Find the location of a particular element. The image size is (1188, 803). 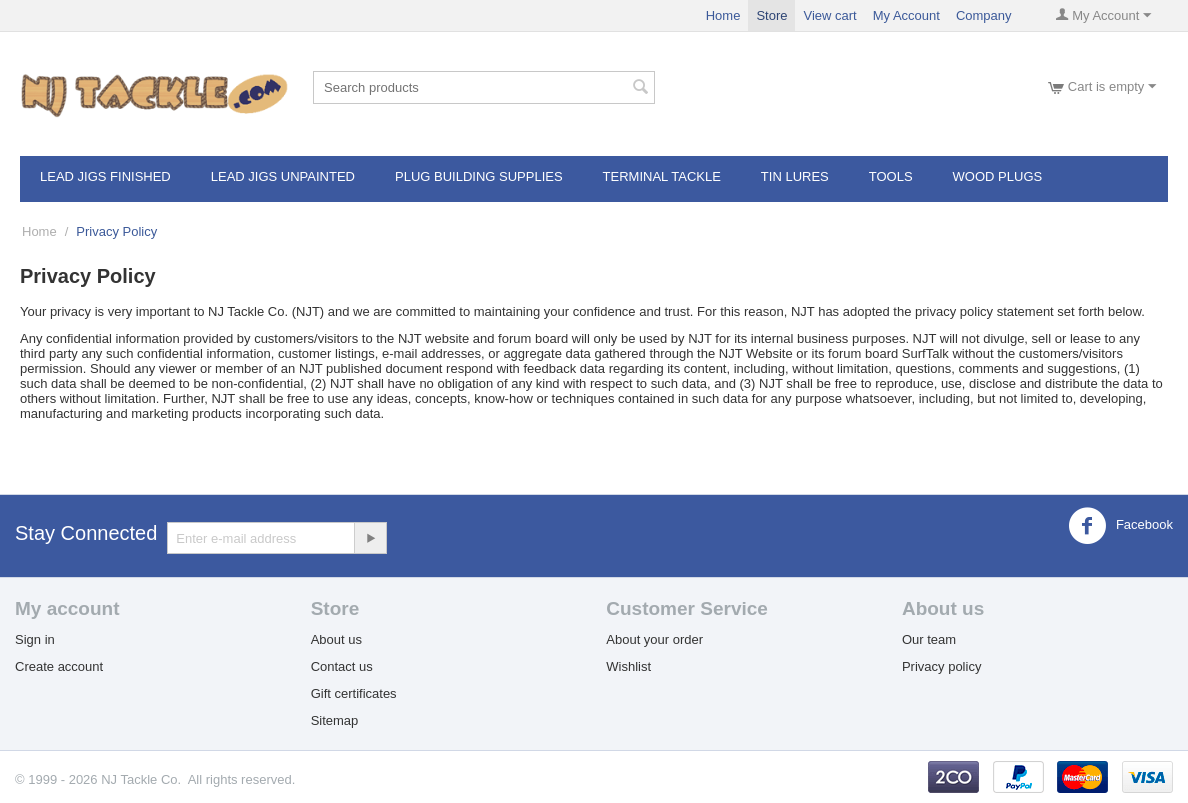

My Account is located at coordinates (906, 15).